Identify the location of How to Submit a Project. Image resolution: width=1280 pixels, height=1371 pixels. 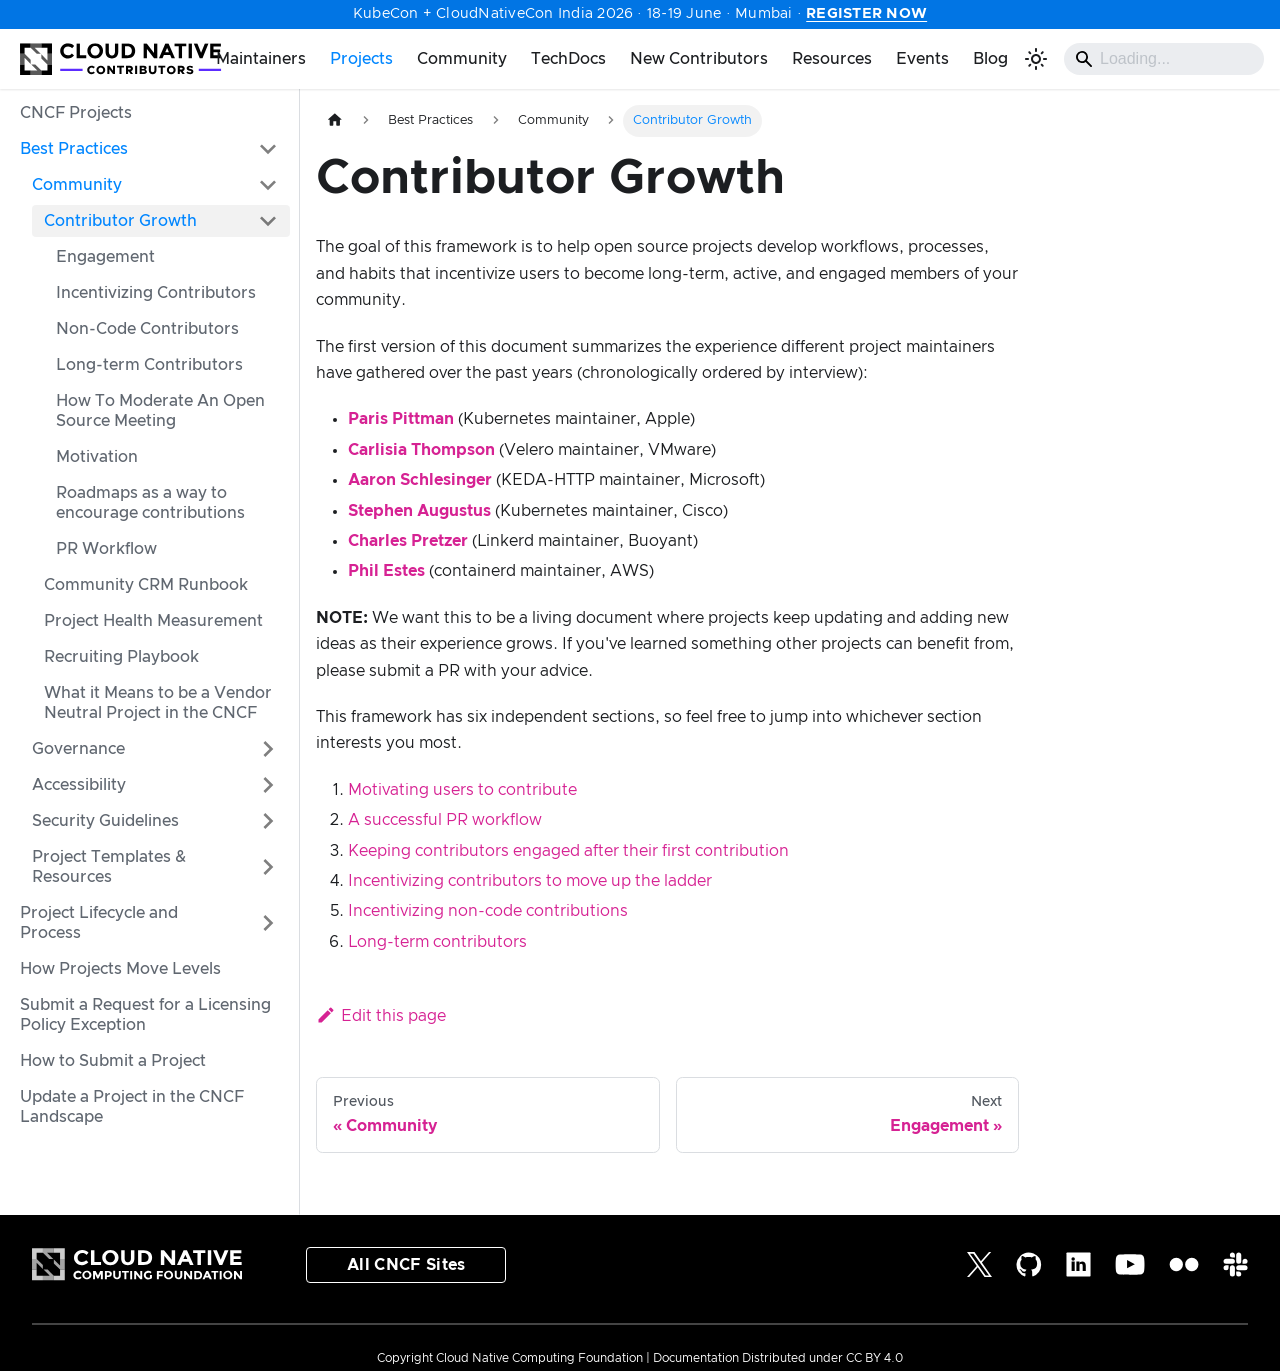
(113, 1061).